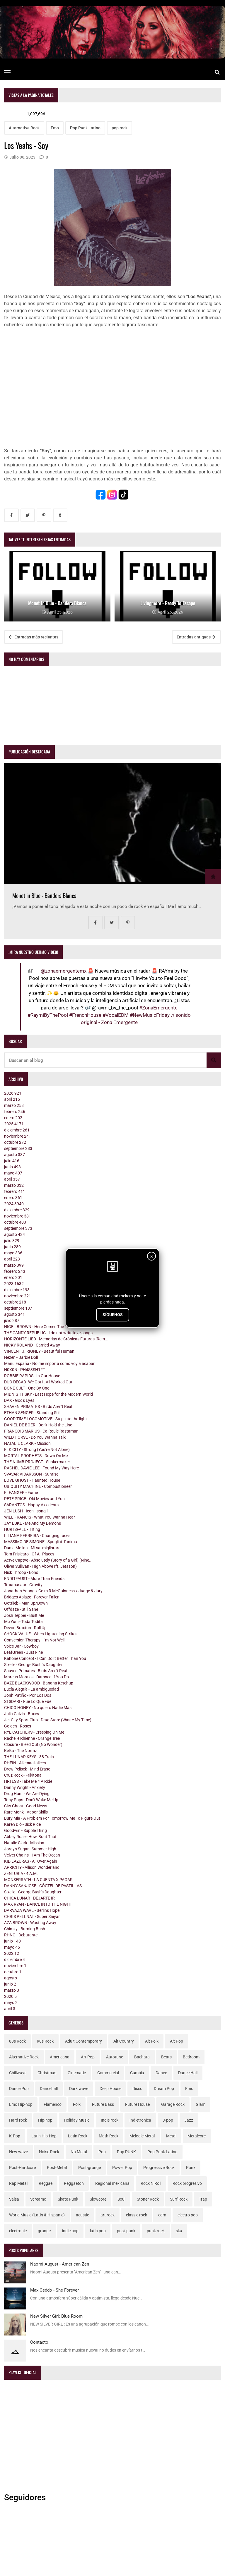  What do you see at coordinates (40, 2342) in the screenshot?
I see `Contacto.` at bounding box center [40, 2342].